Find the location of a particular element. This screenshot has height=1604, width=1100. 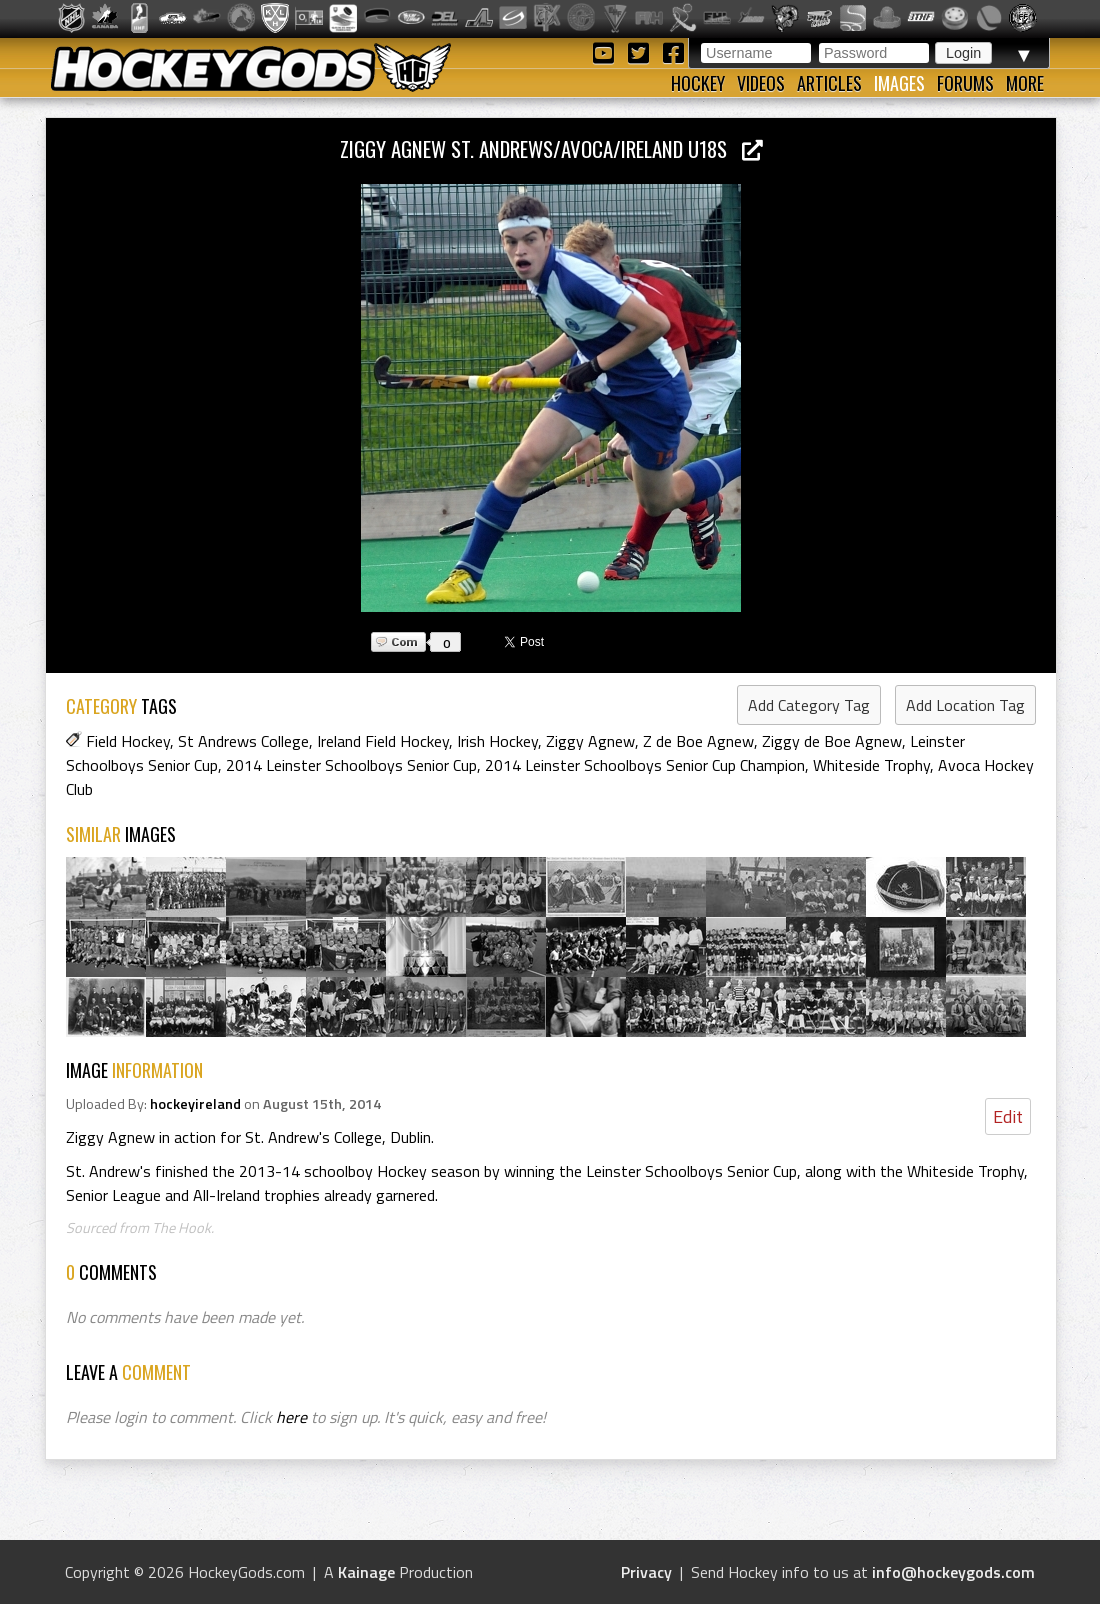

Z de Boe Agnew is located at coordinates (698, 741).